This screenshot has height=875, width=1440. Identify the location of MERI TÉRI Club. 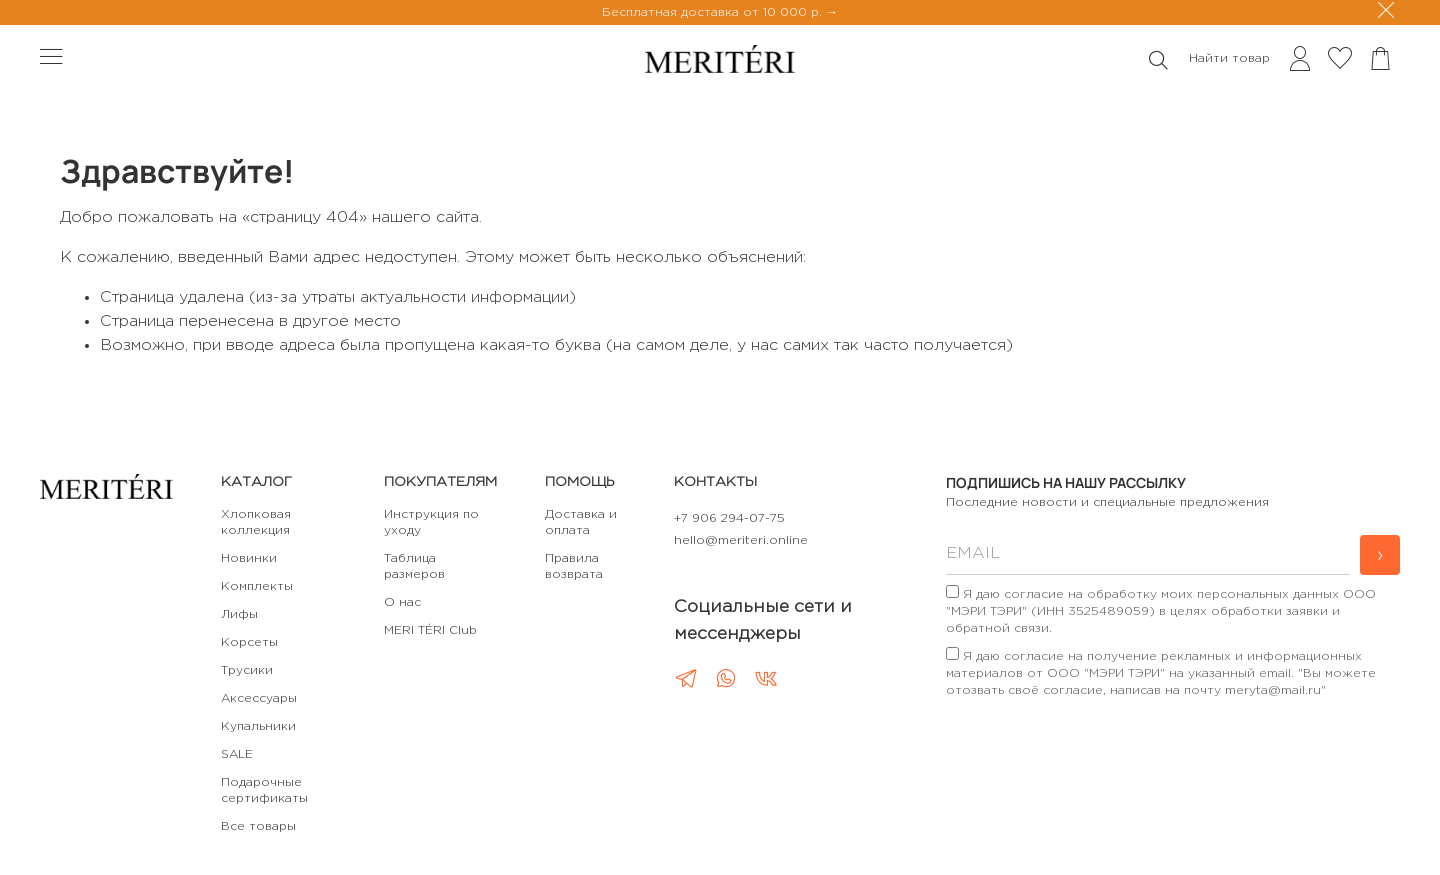
(430, 630).